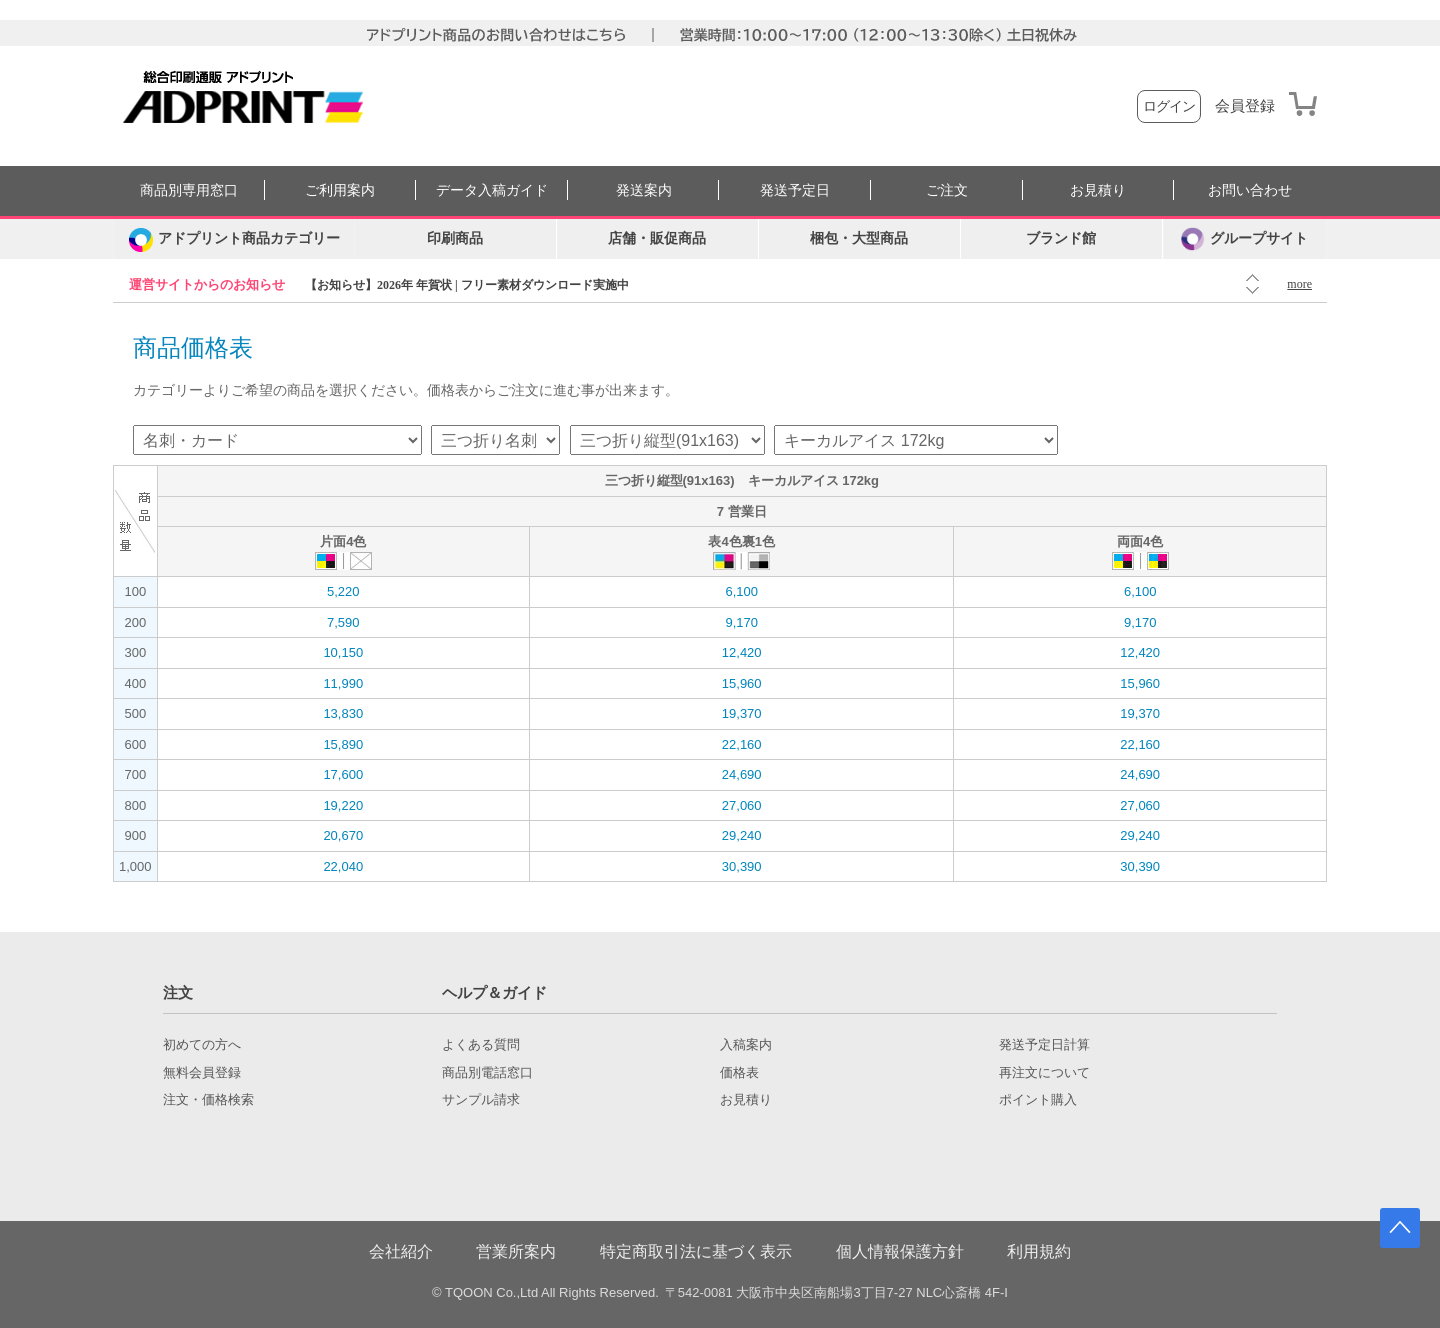 Image resolution: width=1440 pixels, height=1328 pixels. I want to click on 個人情報保護方針, so click(900, 1251).